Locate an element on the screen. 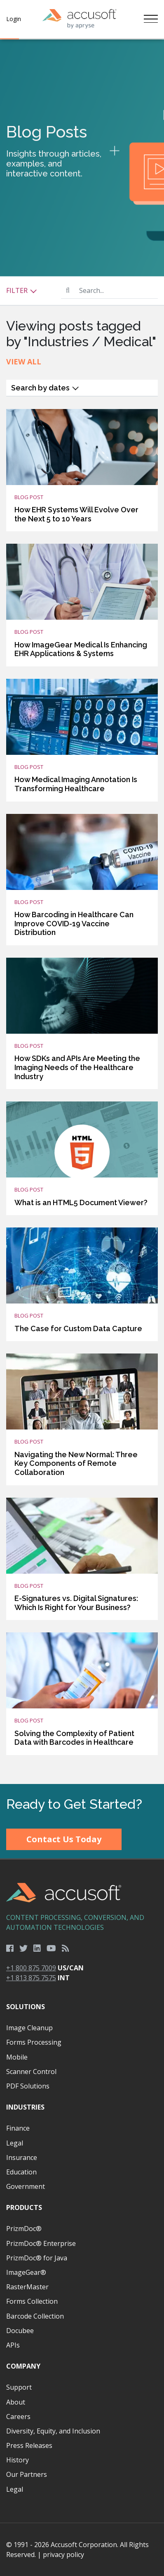  Insurance is located at coordinates (21, 2157).